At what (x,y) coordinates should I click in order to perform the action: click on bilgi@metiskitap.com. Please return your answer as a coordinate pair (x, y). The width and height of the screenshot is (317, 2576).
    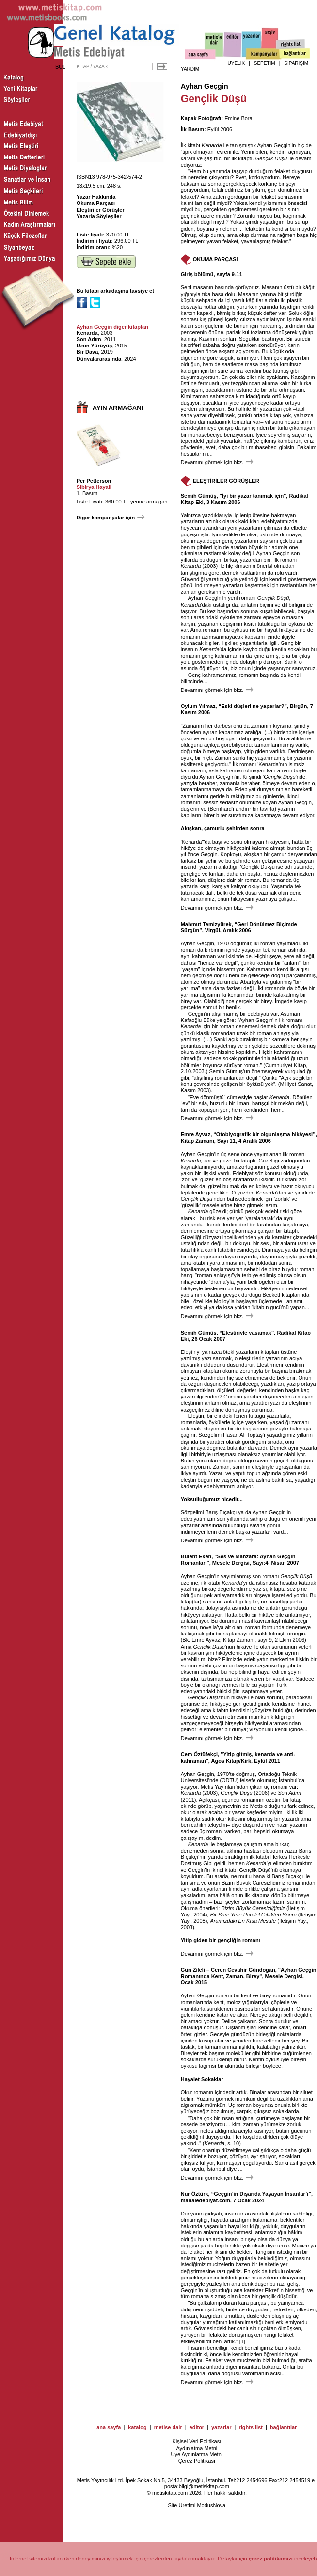
    Looking at the image, I should click on (204, 2486).